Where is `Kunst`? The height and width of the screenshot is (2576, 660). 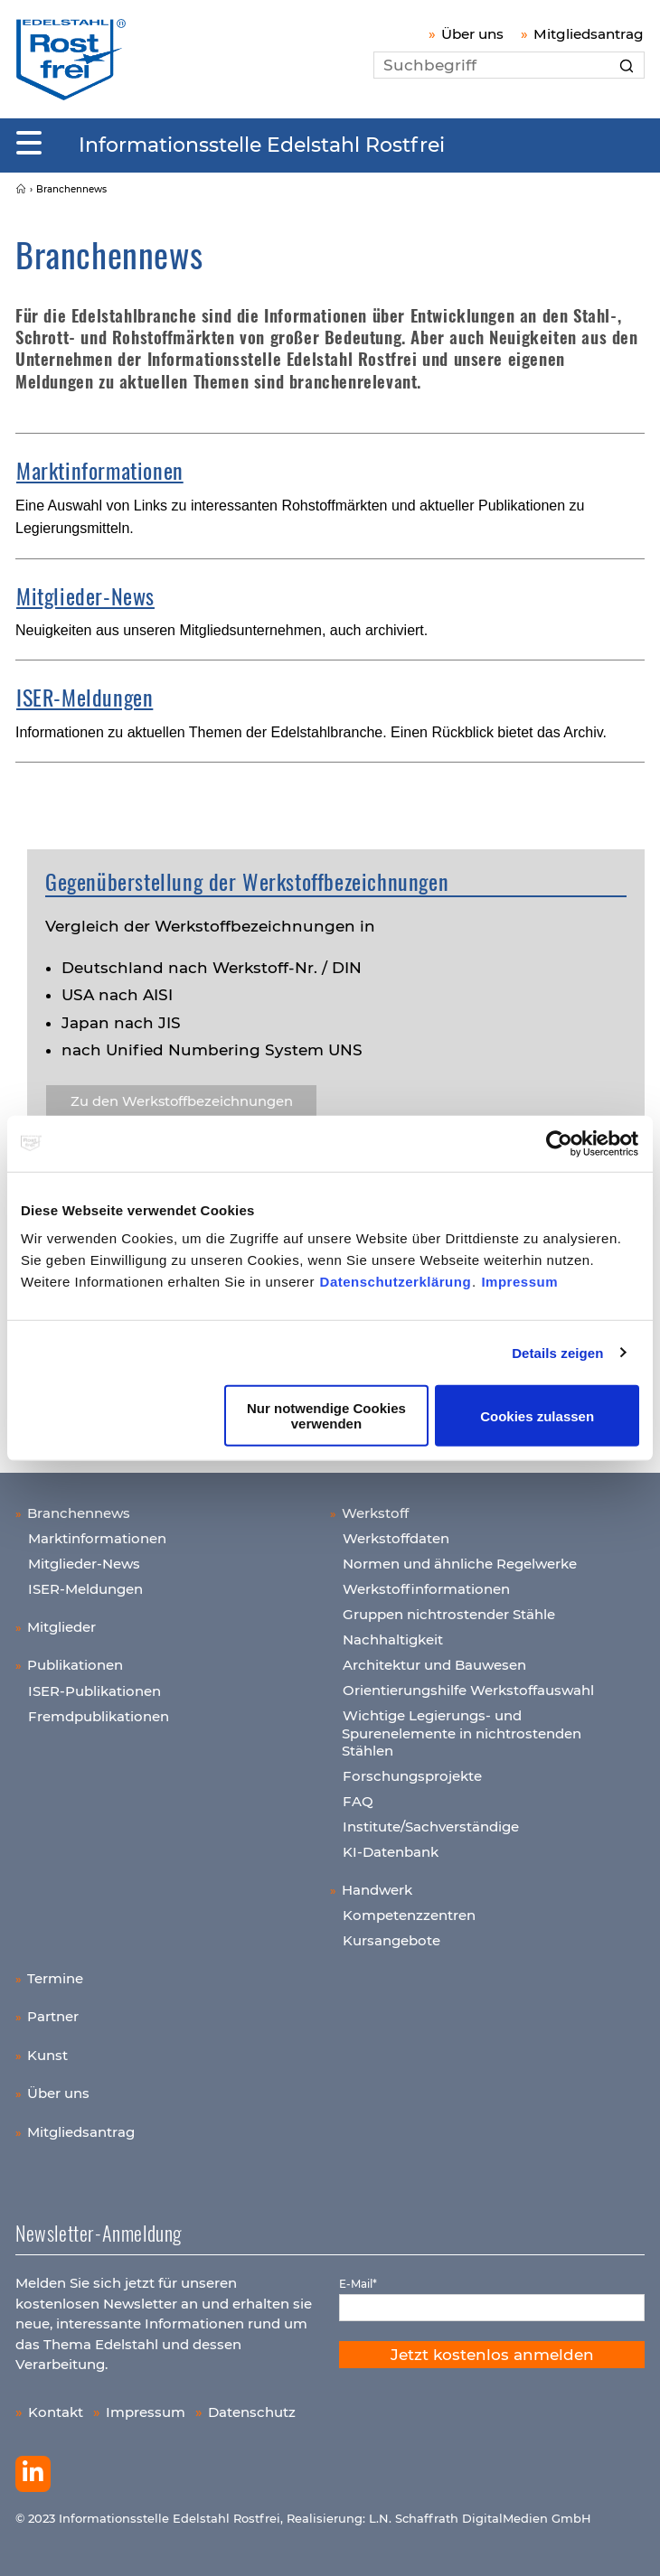
Kunst is located at coordinates (47, 2055).